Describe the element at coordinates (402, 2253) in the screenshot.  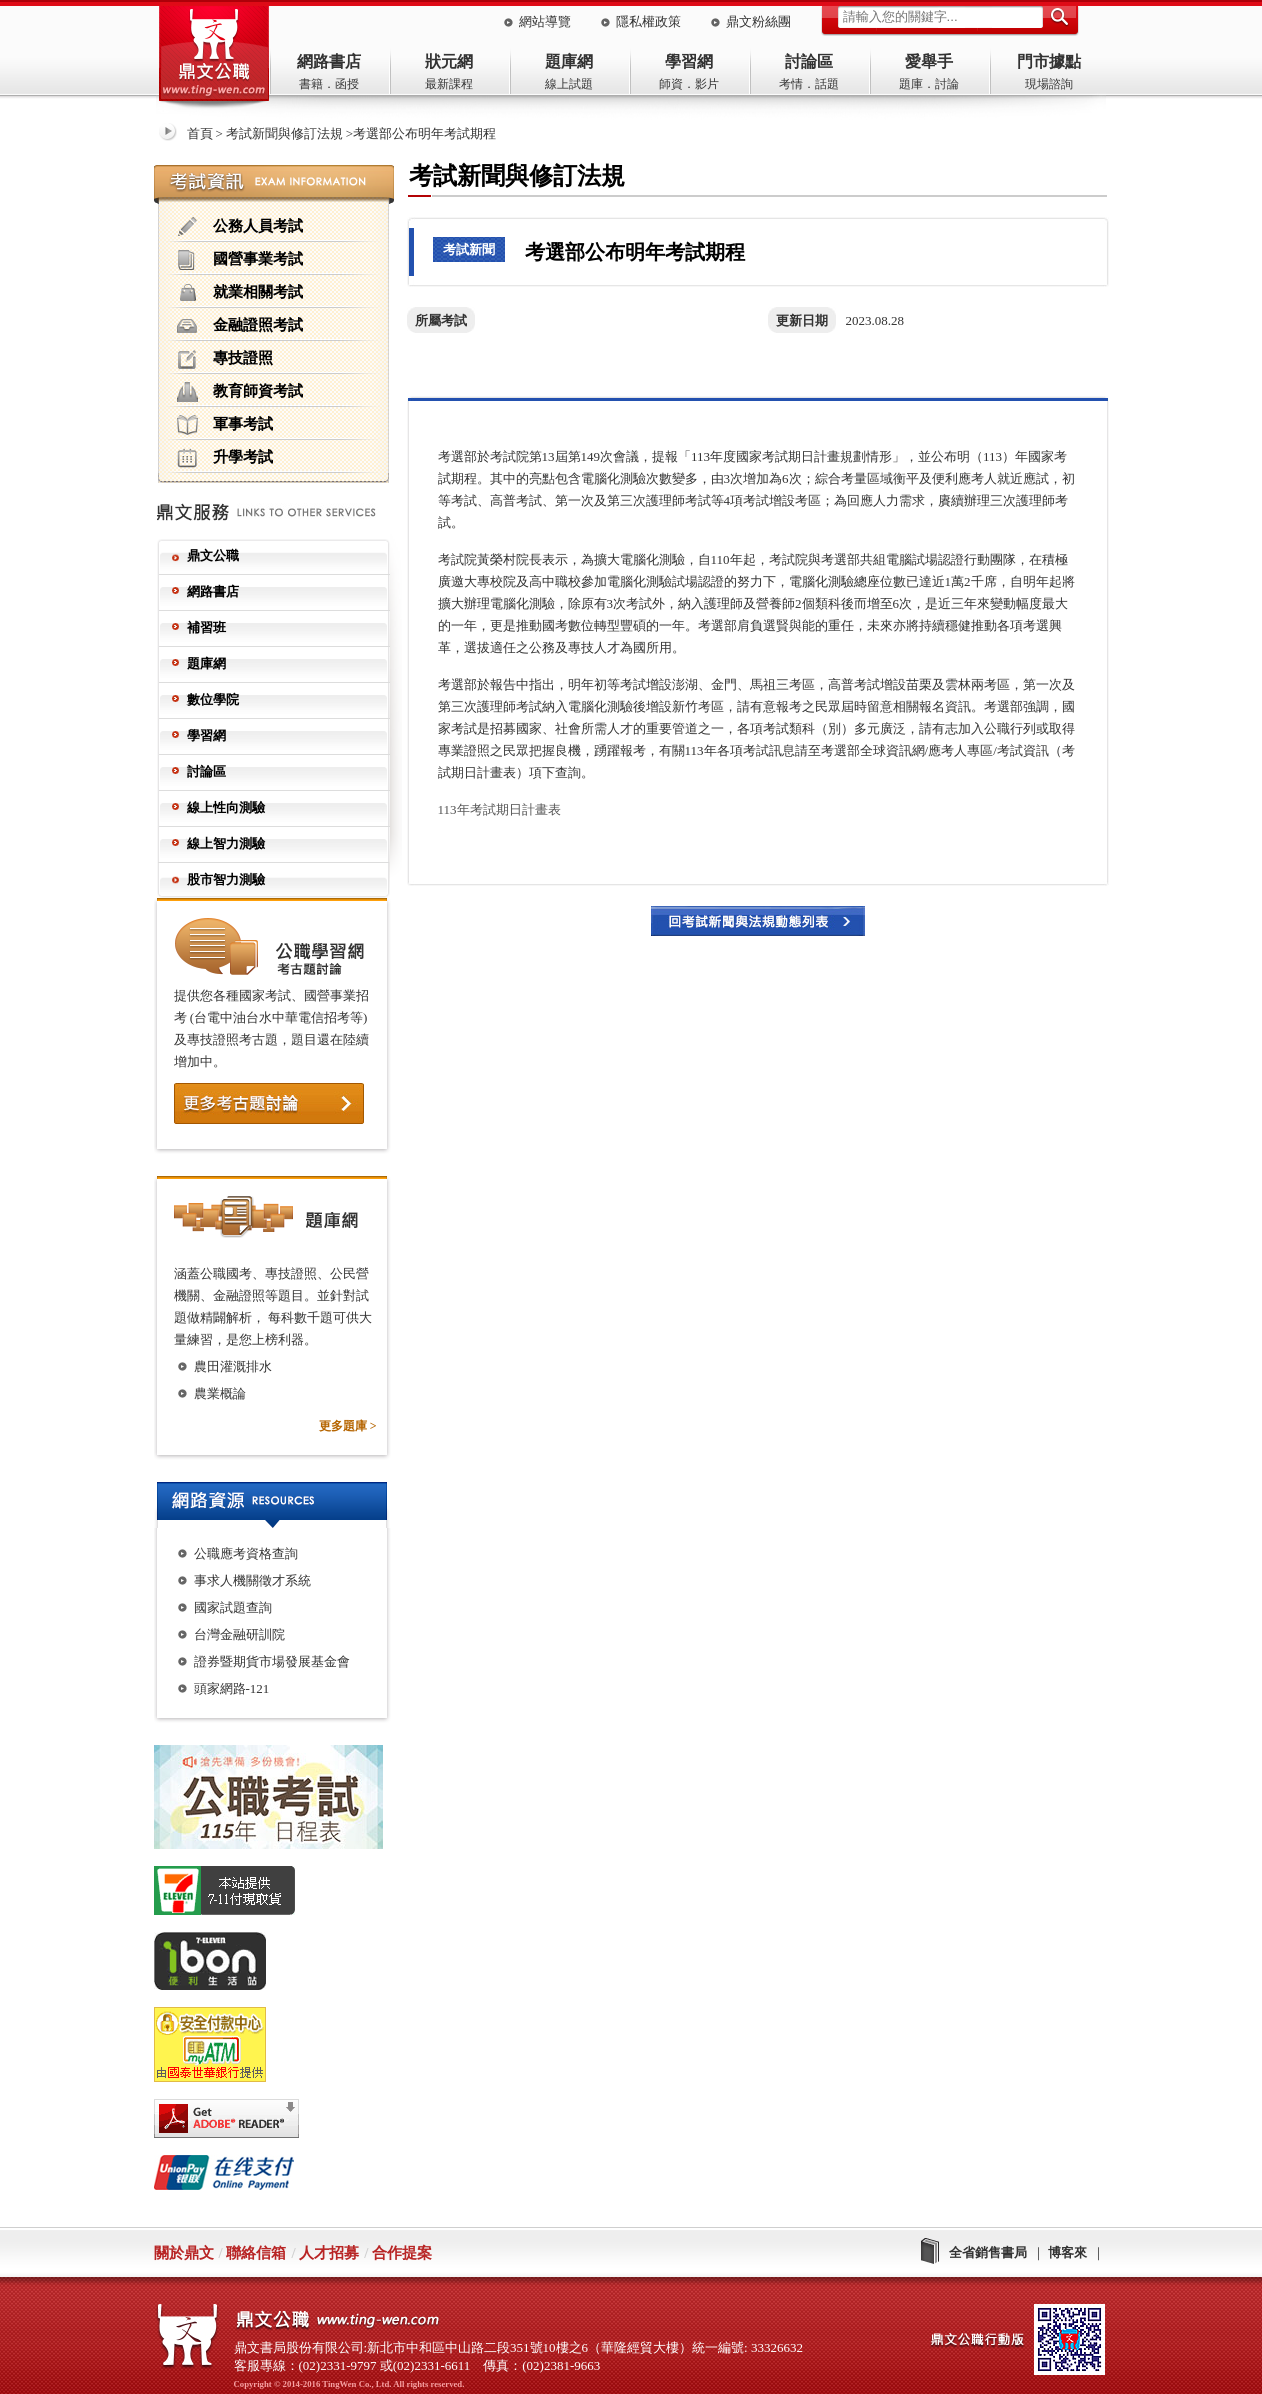
I see `合作提案` at that location.